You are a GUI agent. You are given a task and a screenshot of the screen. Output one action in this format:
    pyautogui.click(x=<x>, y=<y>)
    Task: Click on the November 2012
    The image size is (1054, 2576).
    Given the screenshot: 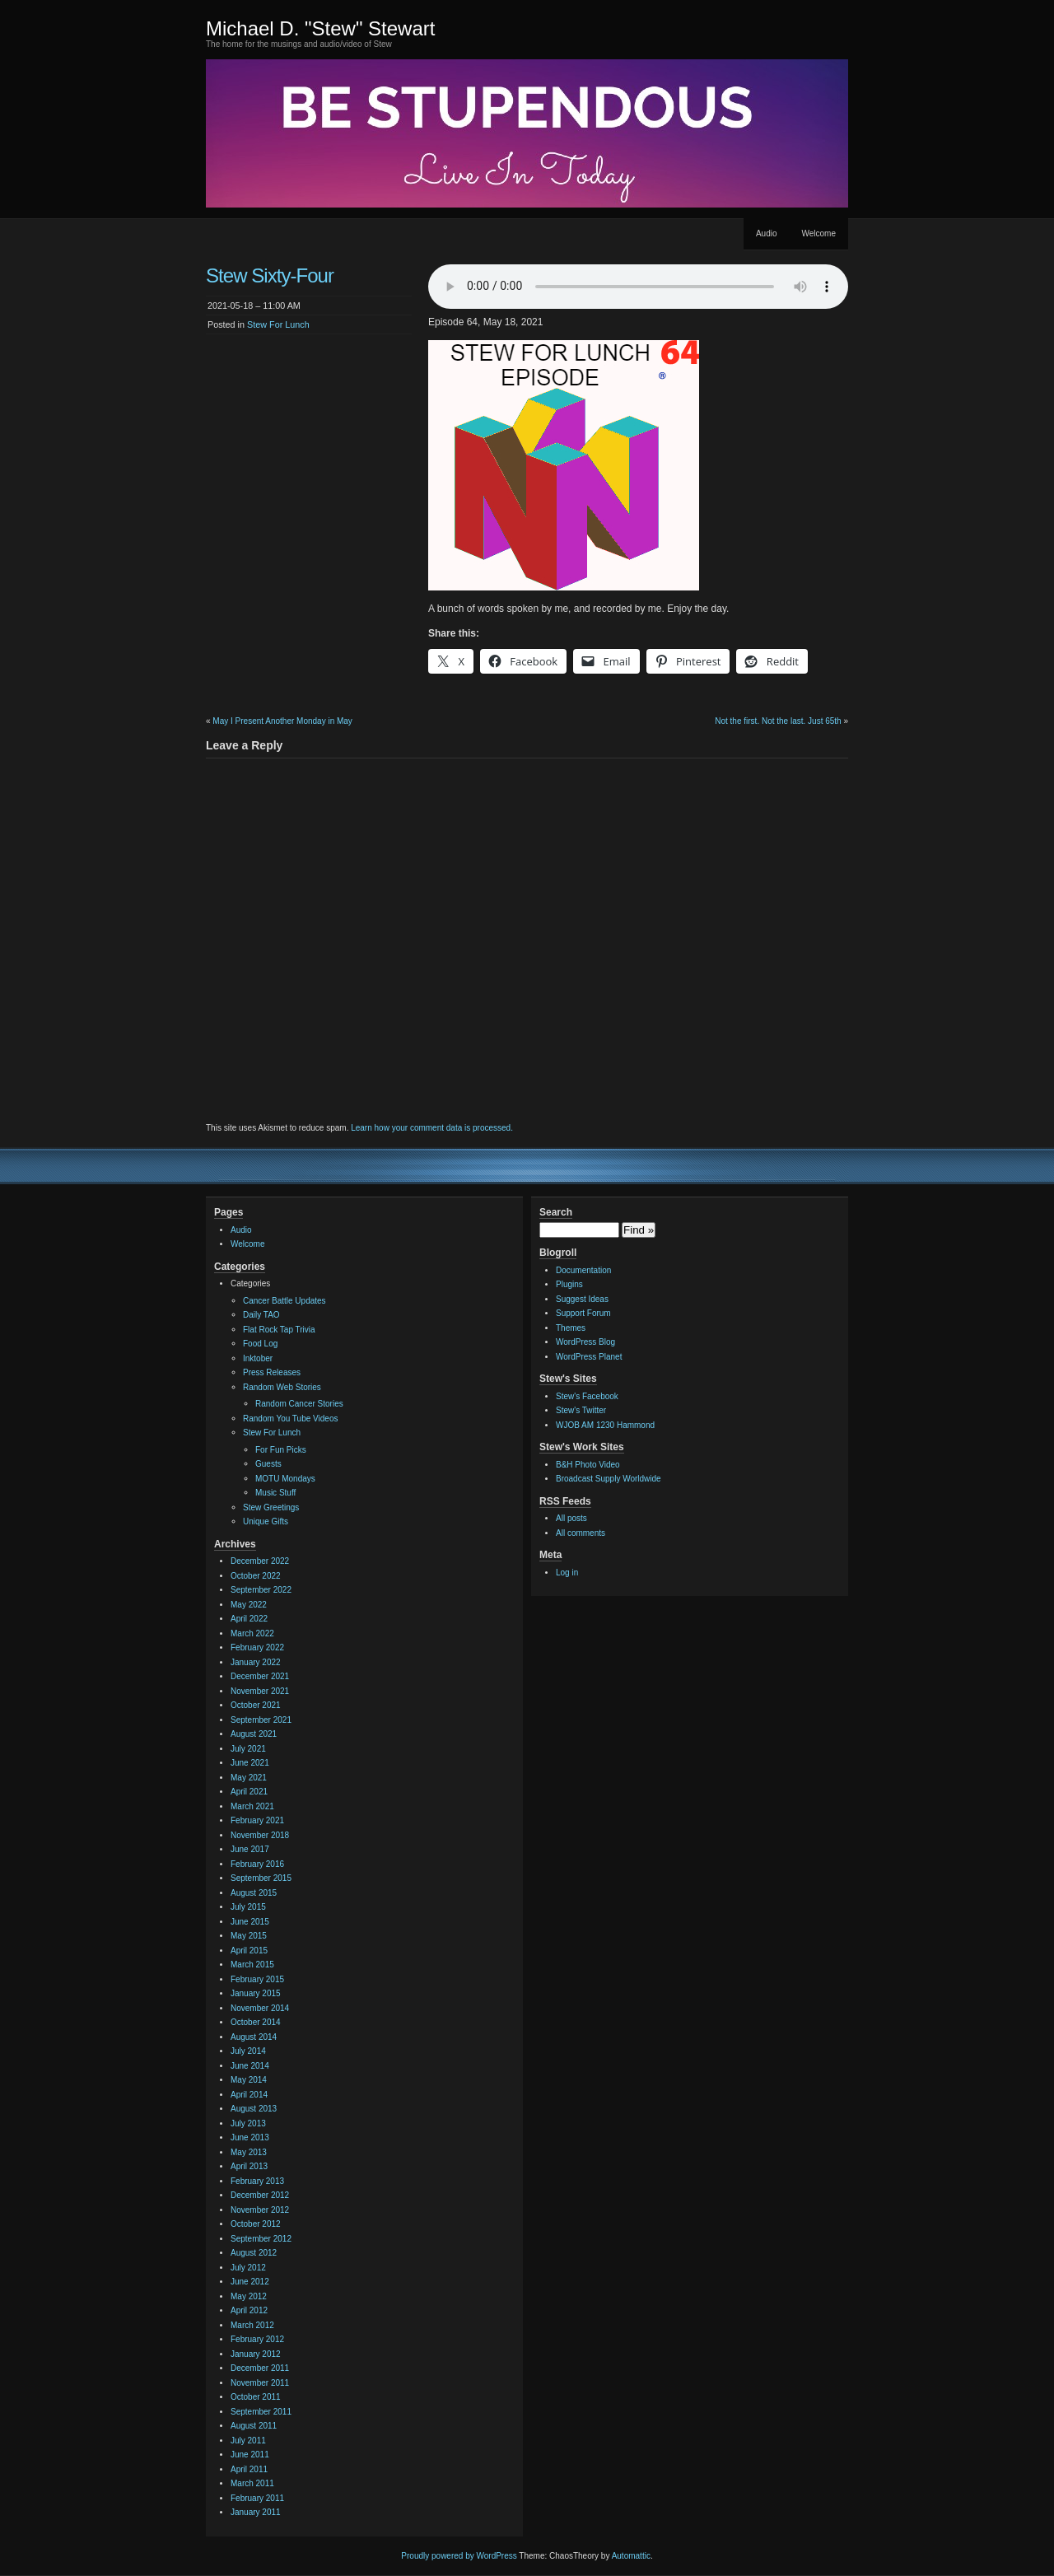 What is the action you would take?
    pyautogui.click(x=260, y=2209)
    